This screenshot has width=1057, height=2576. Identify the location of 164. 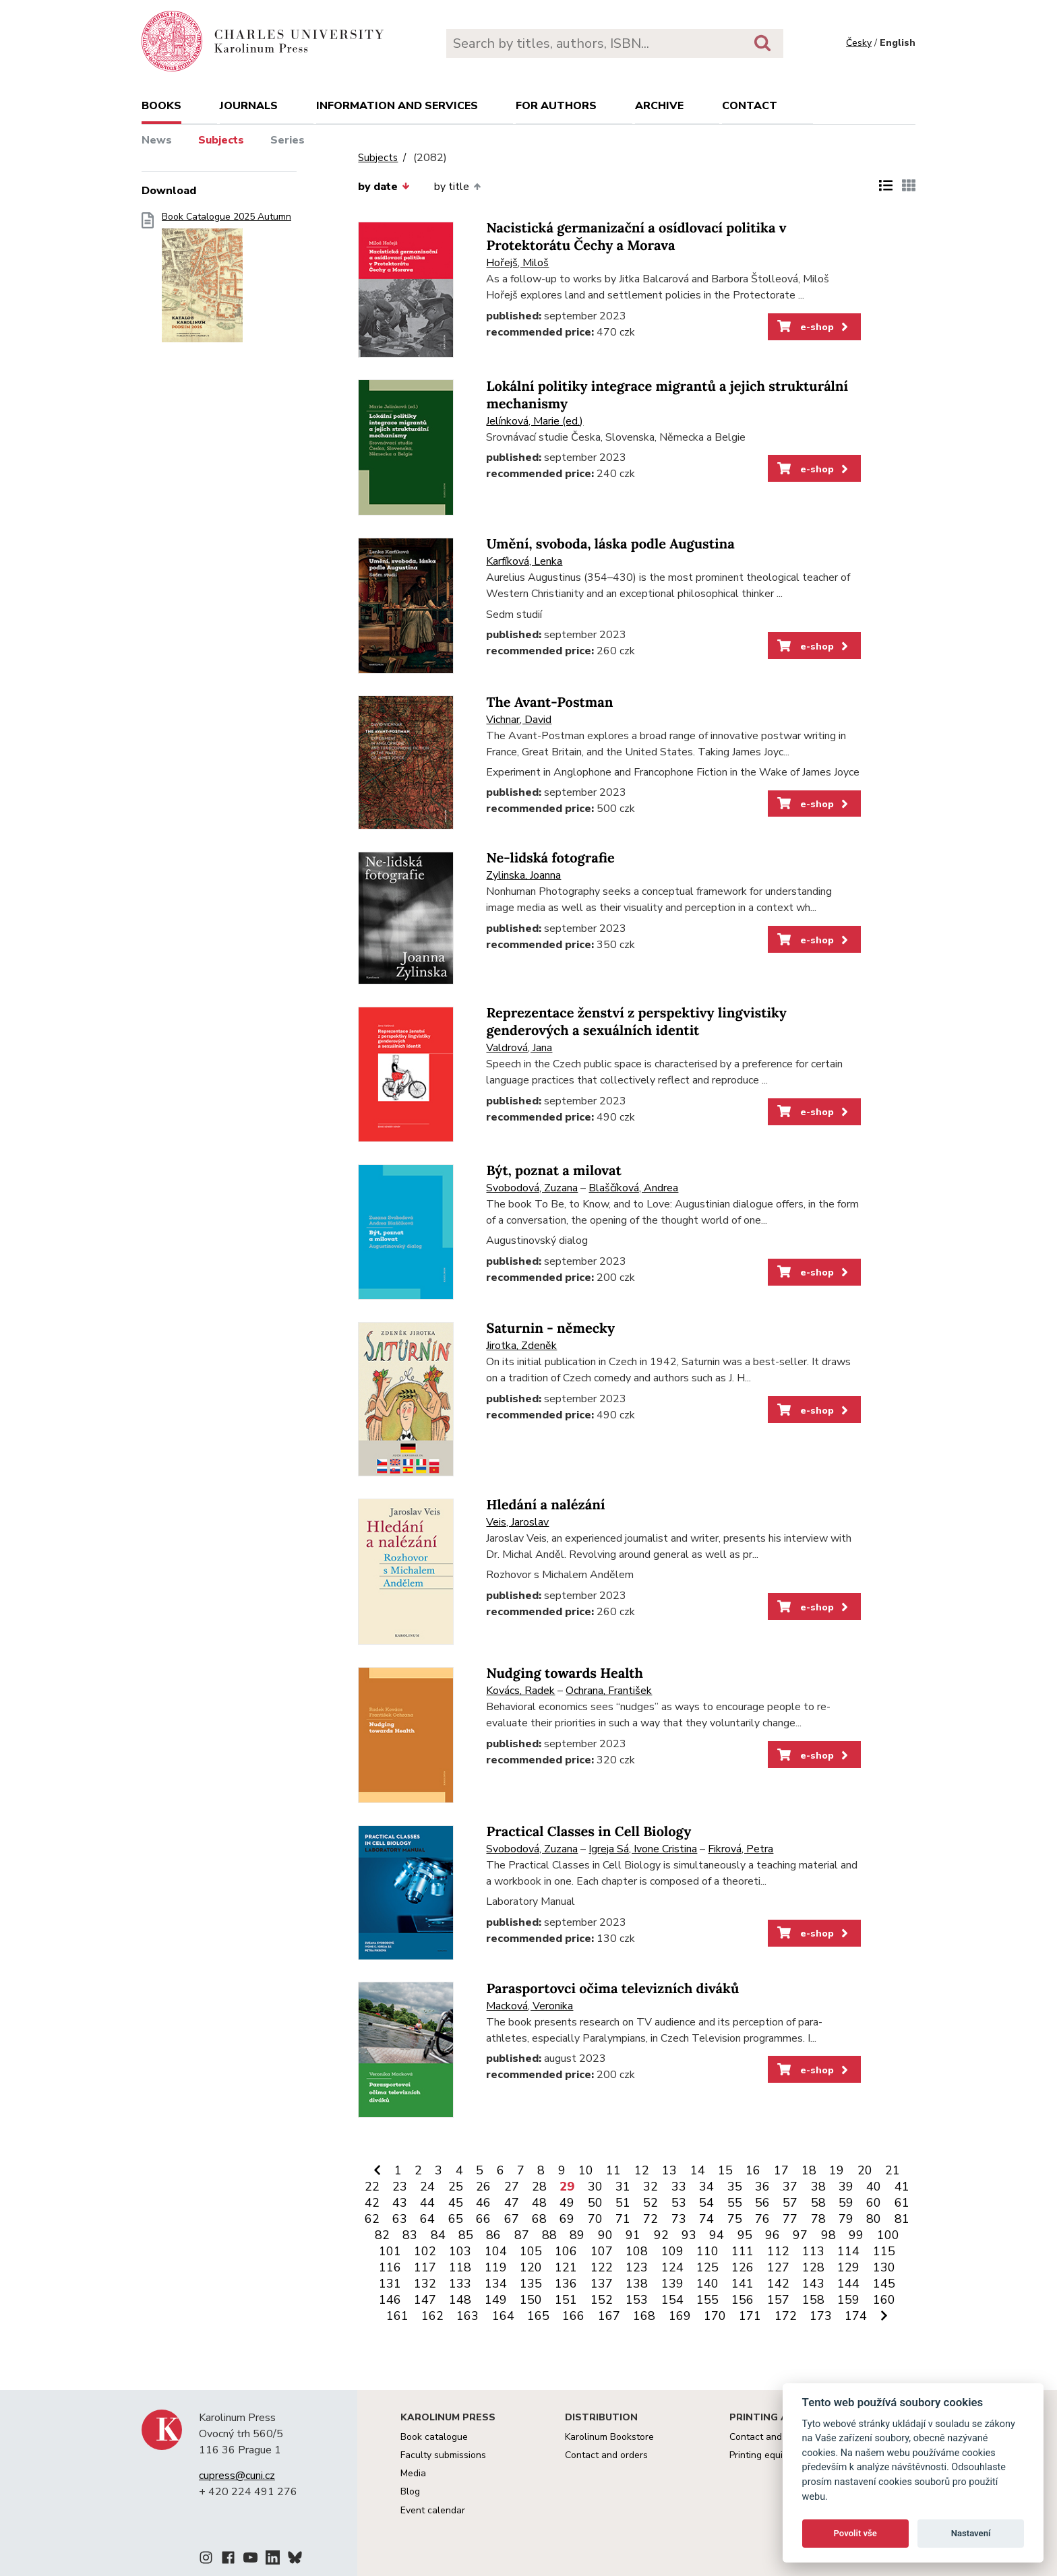
(503, 2316).